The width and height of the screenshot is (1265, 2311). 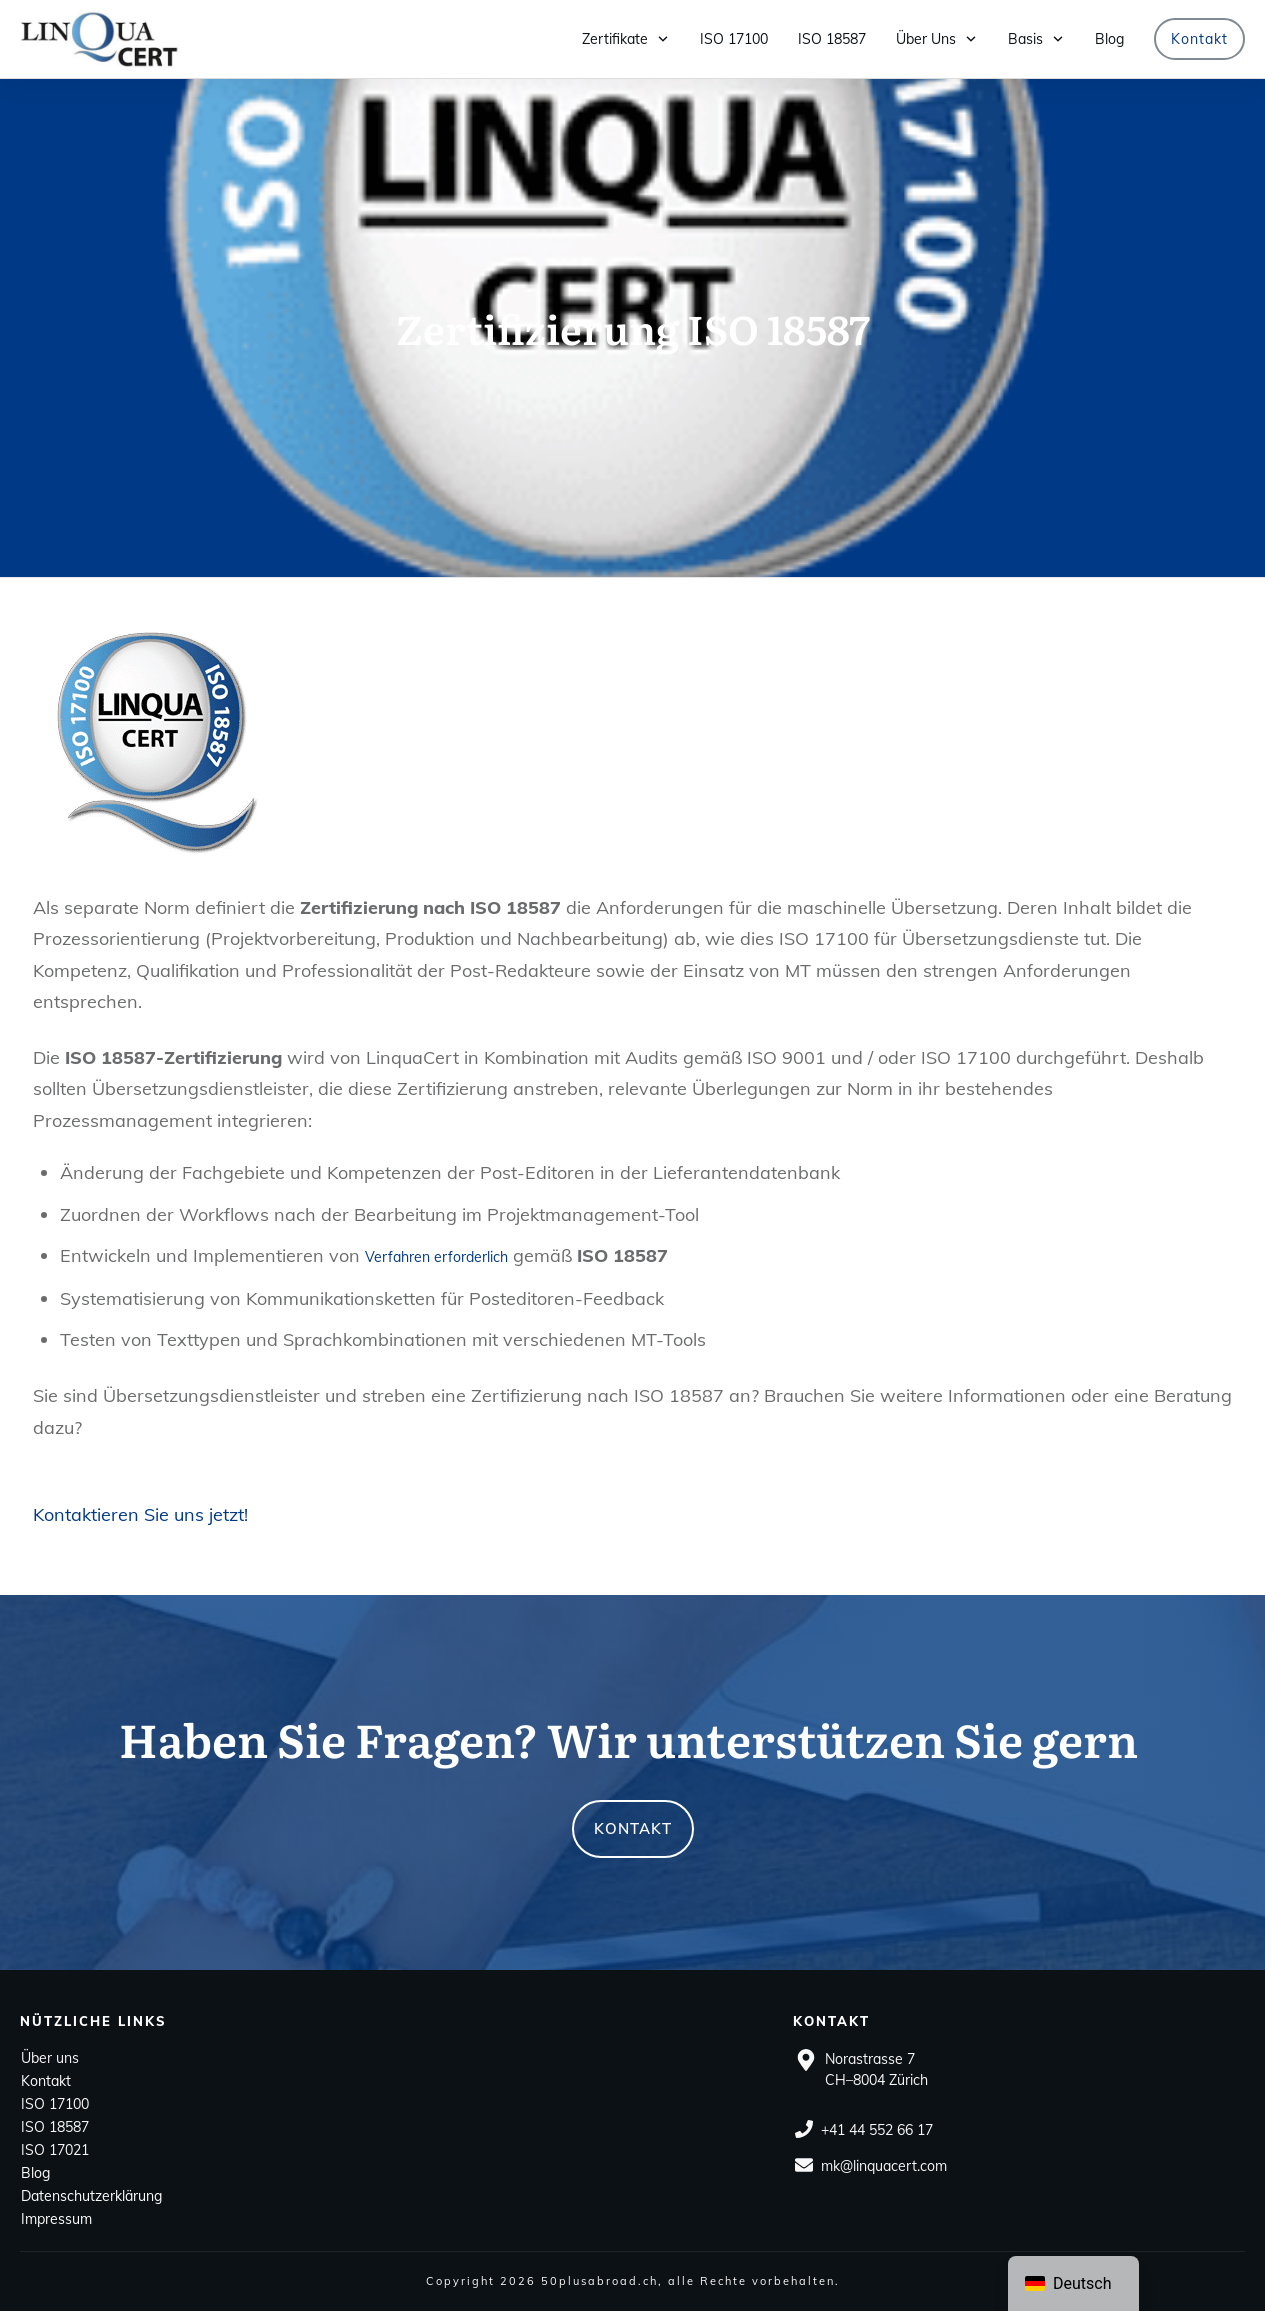 I want to click on Impressum, so click(x=56, y=2219).